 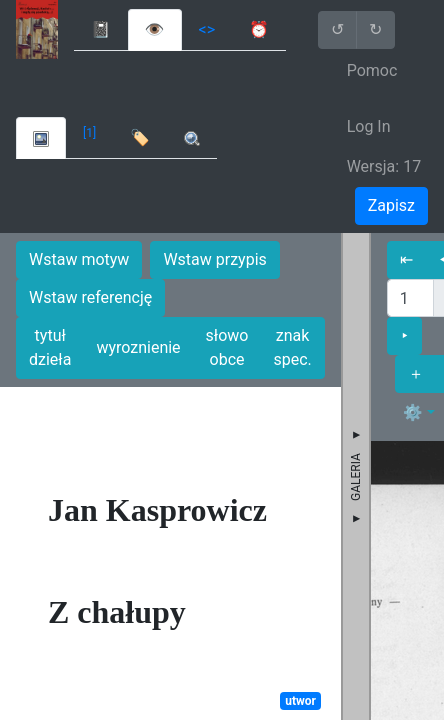 I want to click on Pomoc, so click(x=372, y=70).